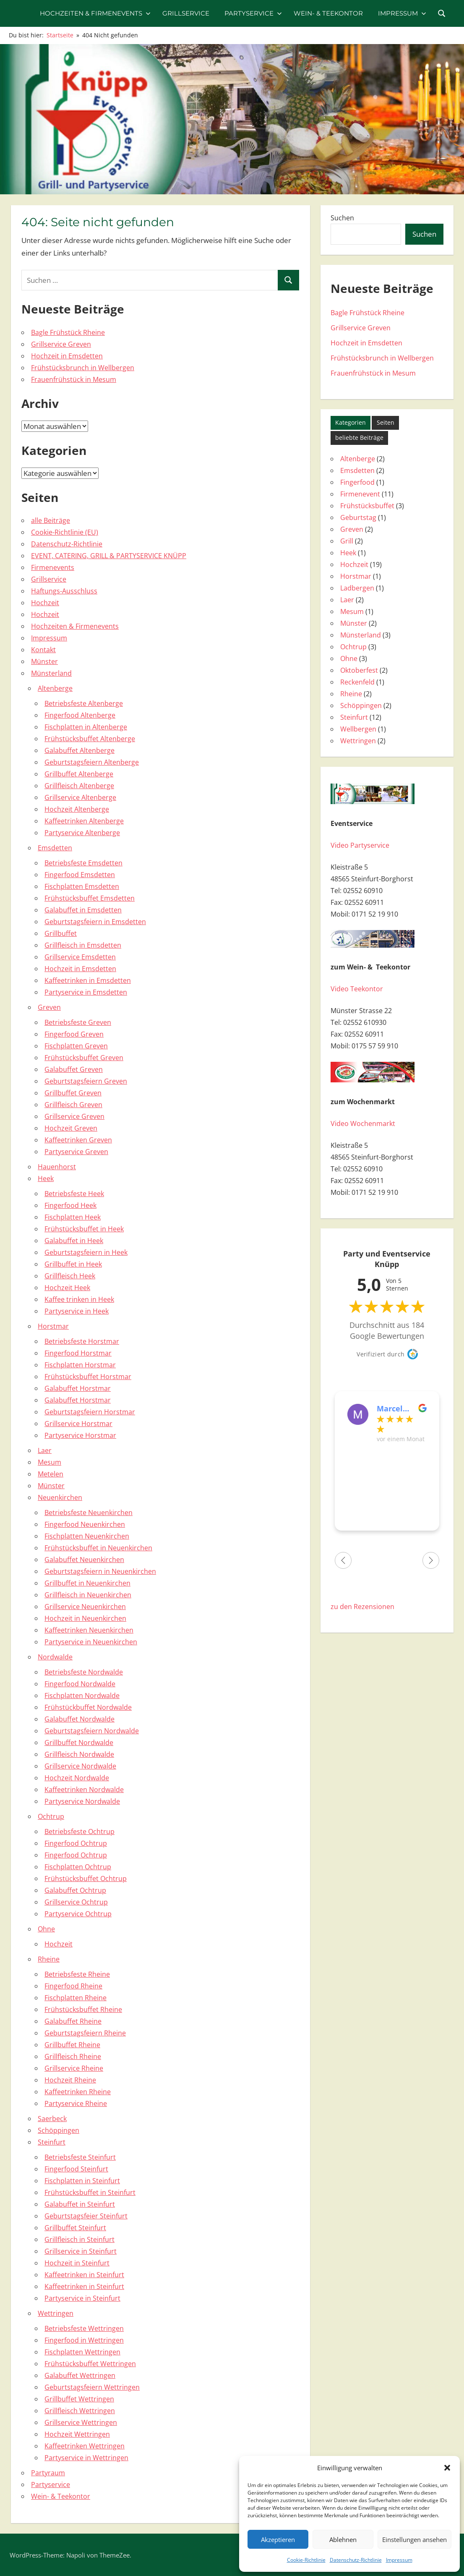 The height and width of the screenshot is (2576, 464). I want to click on Fischplatten Wettringen, so click(82, 2352).